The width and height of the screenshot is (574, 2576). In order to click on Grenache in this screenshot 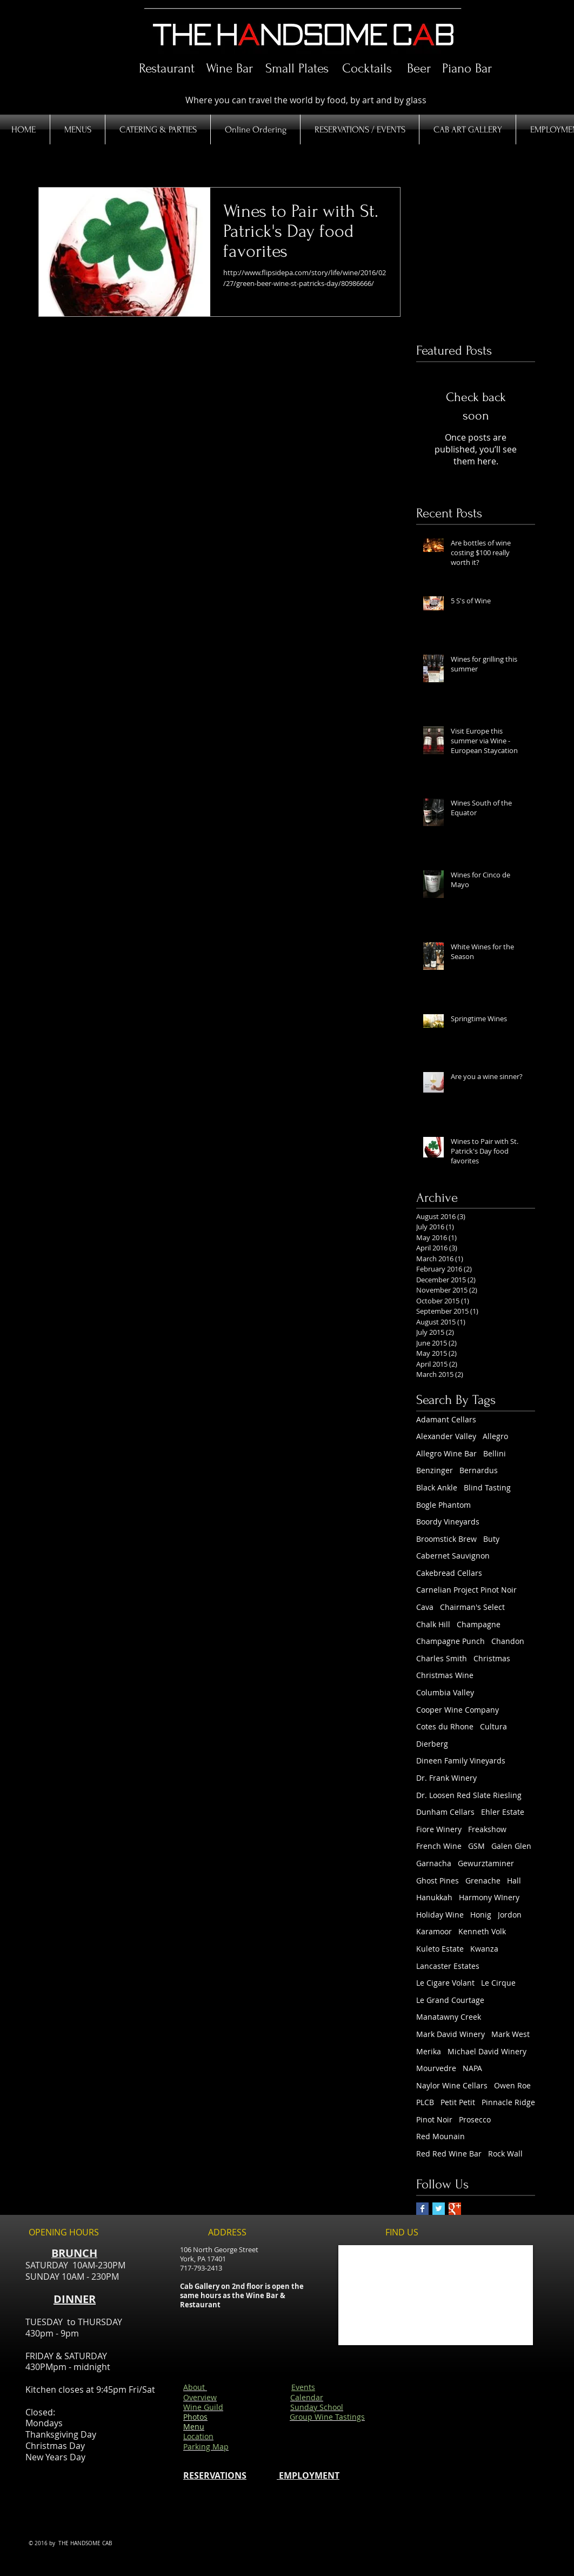, I will do `click(482, 1880)`.